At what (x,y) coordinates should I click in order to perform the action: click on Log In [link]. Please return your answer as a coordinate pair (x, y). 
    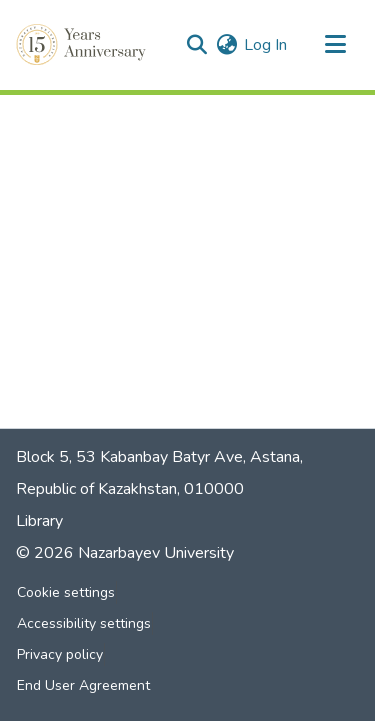
    Looking at the image, I should click on (265, 45).